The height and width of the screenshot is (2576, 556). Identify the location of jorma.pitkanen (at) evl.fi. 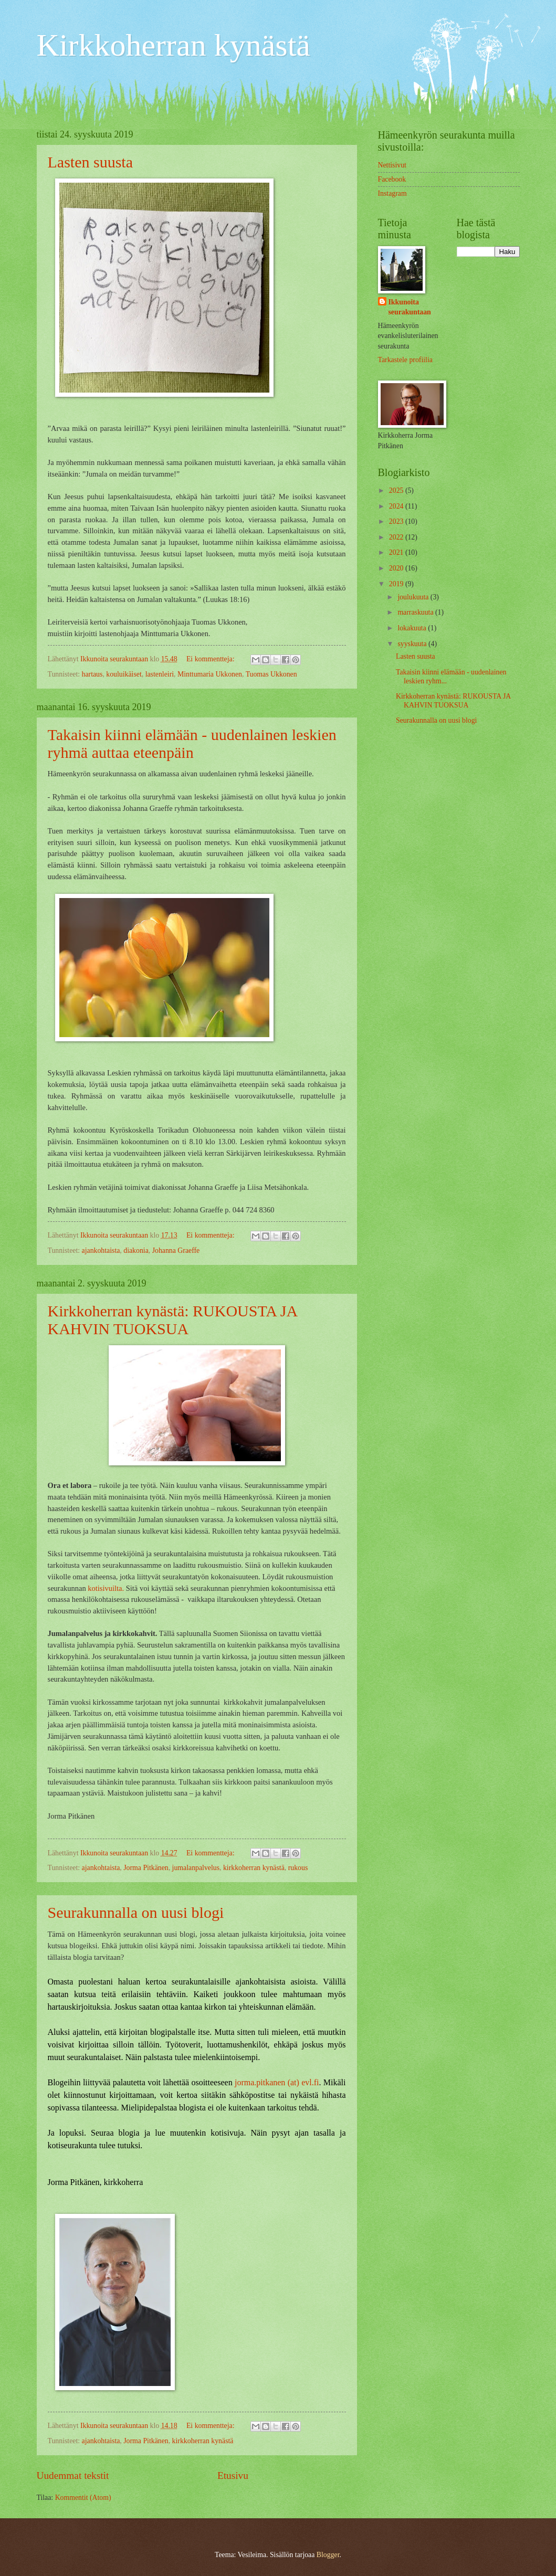
(277, 2082).